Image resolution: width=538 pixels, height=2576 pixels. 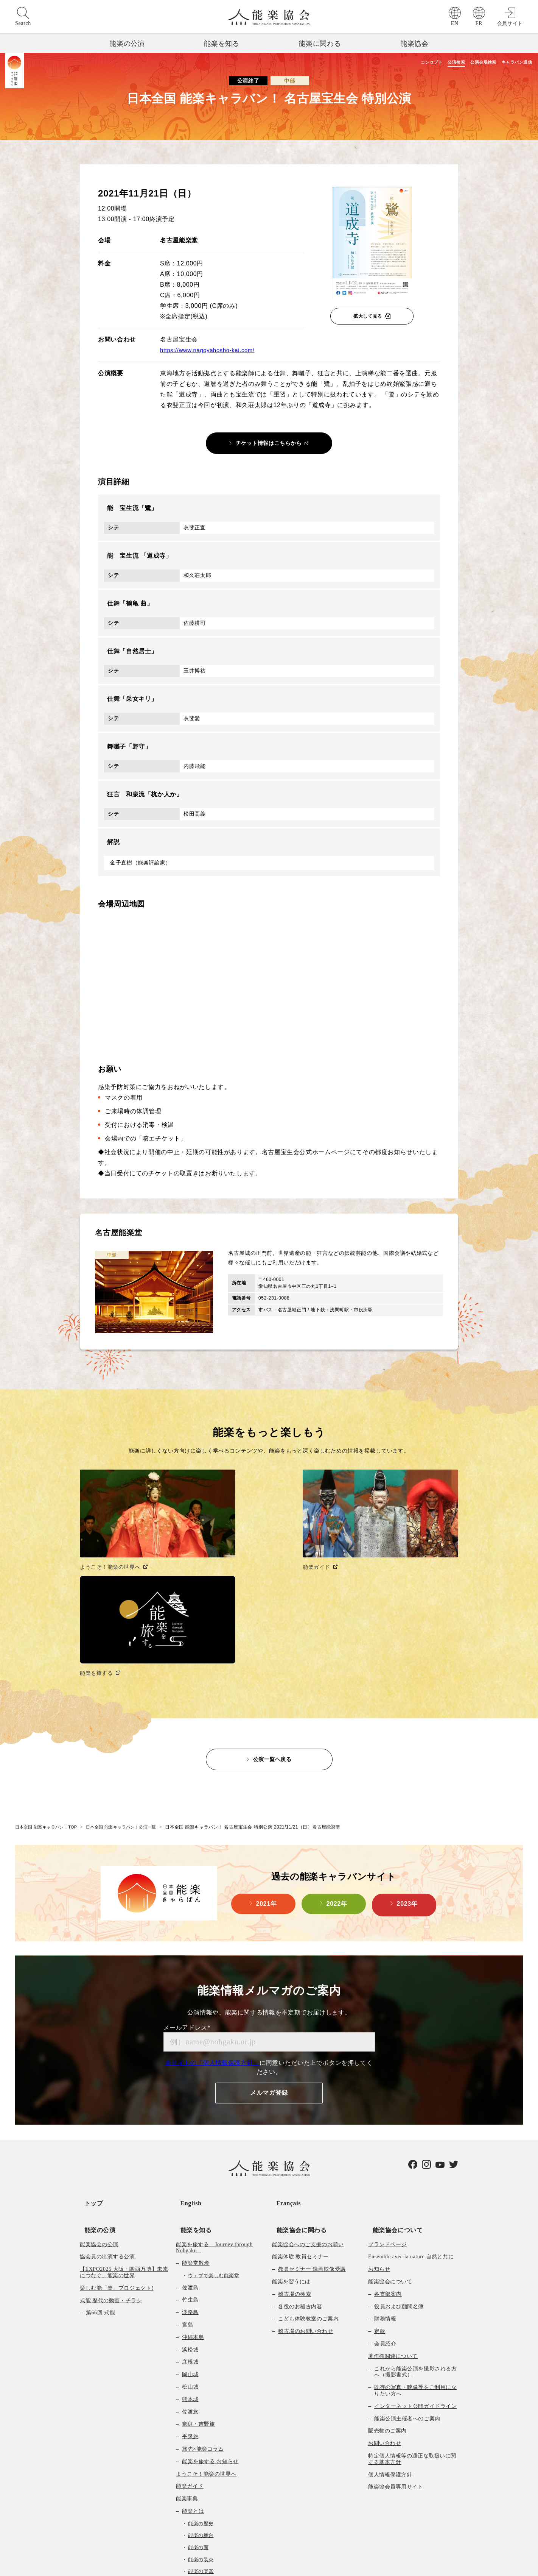 I want to click on 2021年, so click(x=266, y=1769).